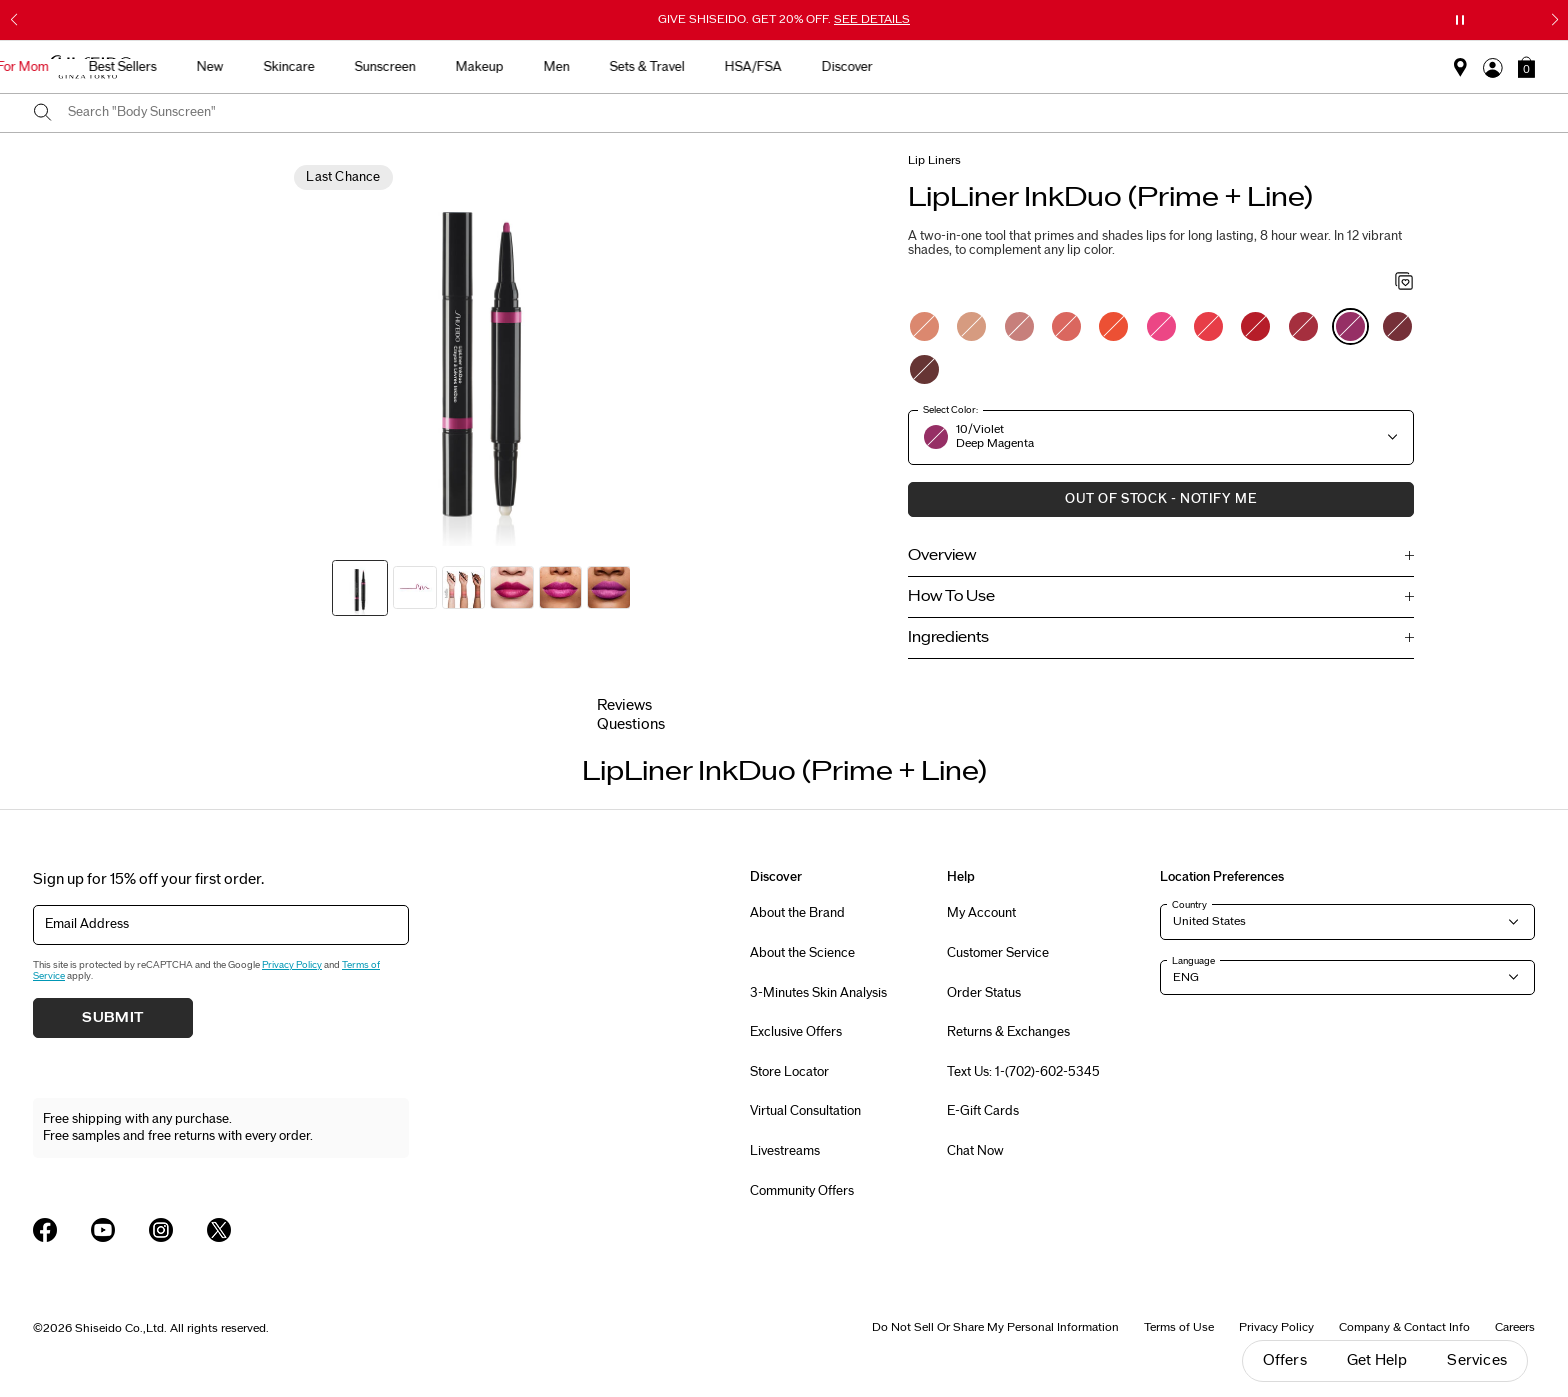  Describe the element at coordinates (1526, 67) in the screenshot. I see `[button]` at that location.